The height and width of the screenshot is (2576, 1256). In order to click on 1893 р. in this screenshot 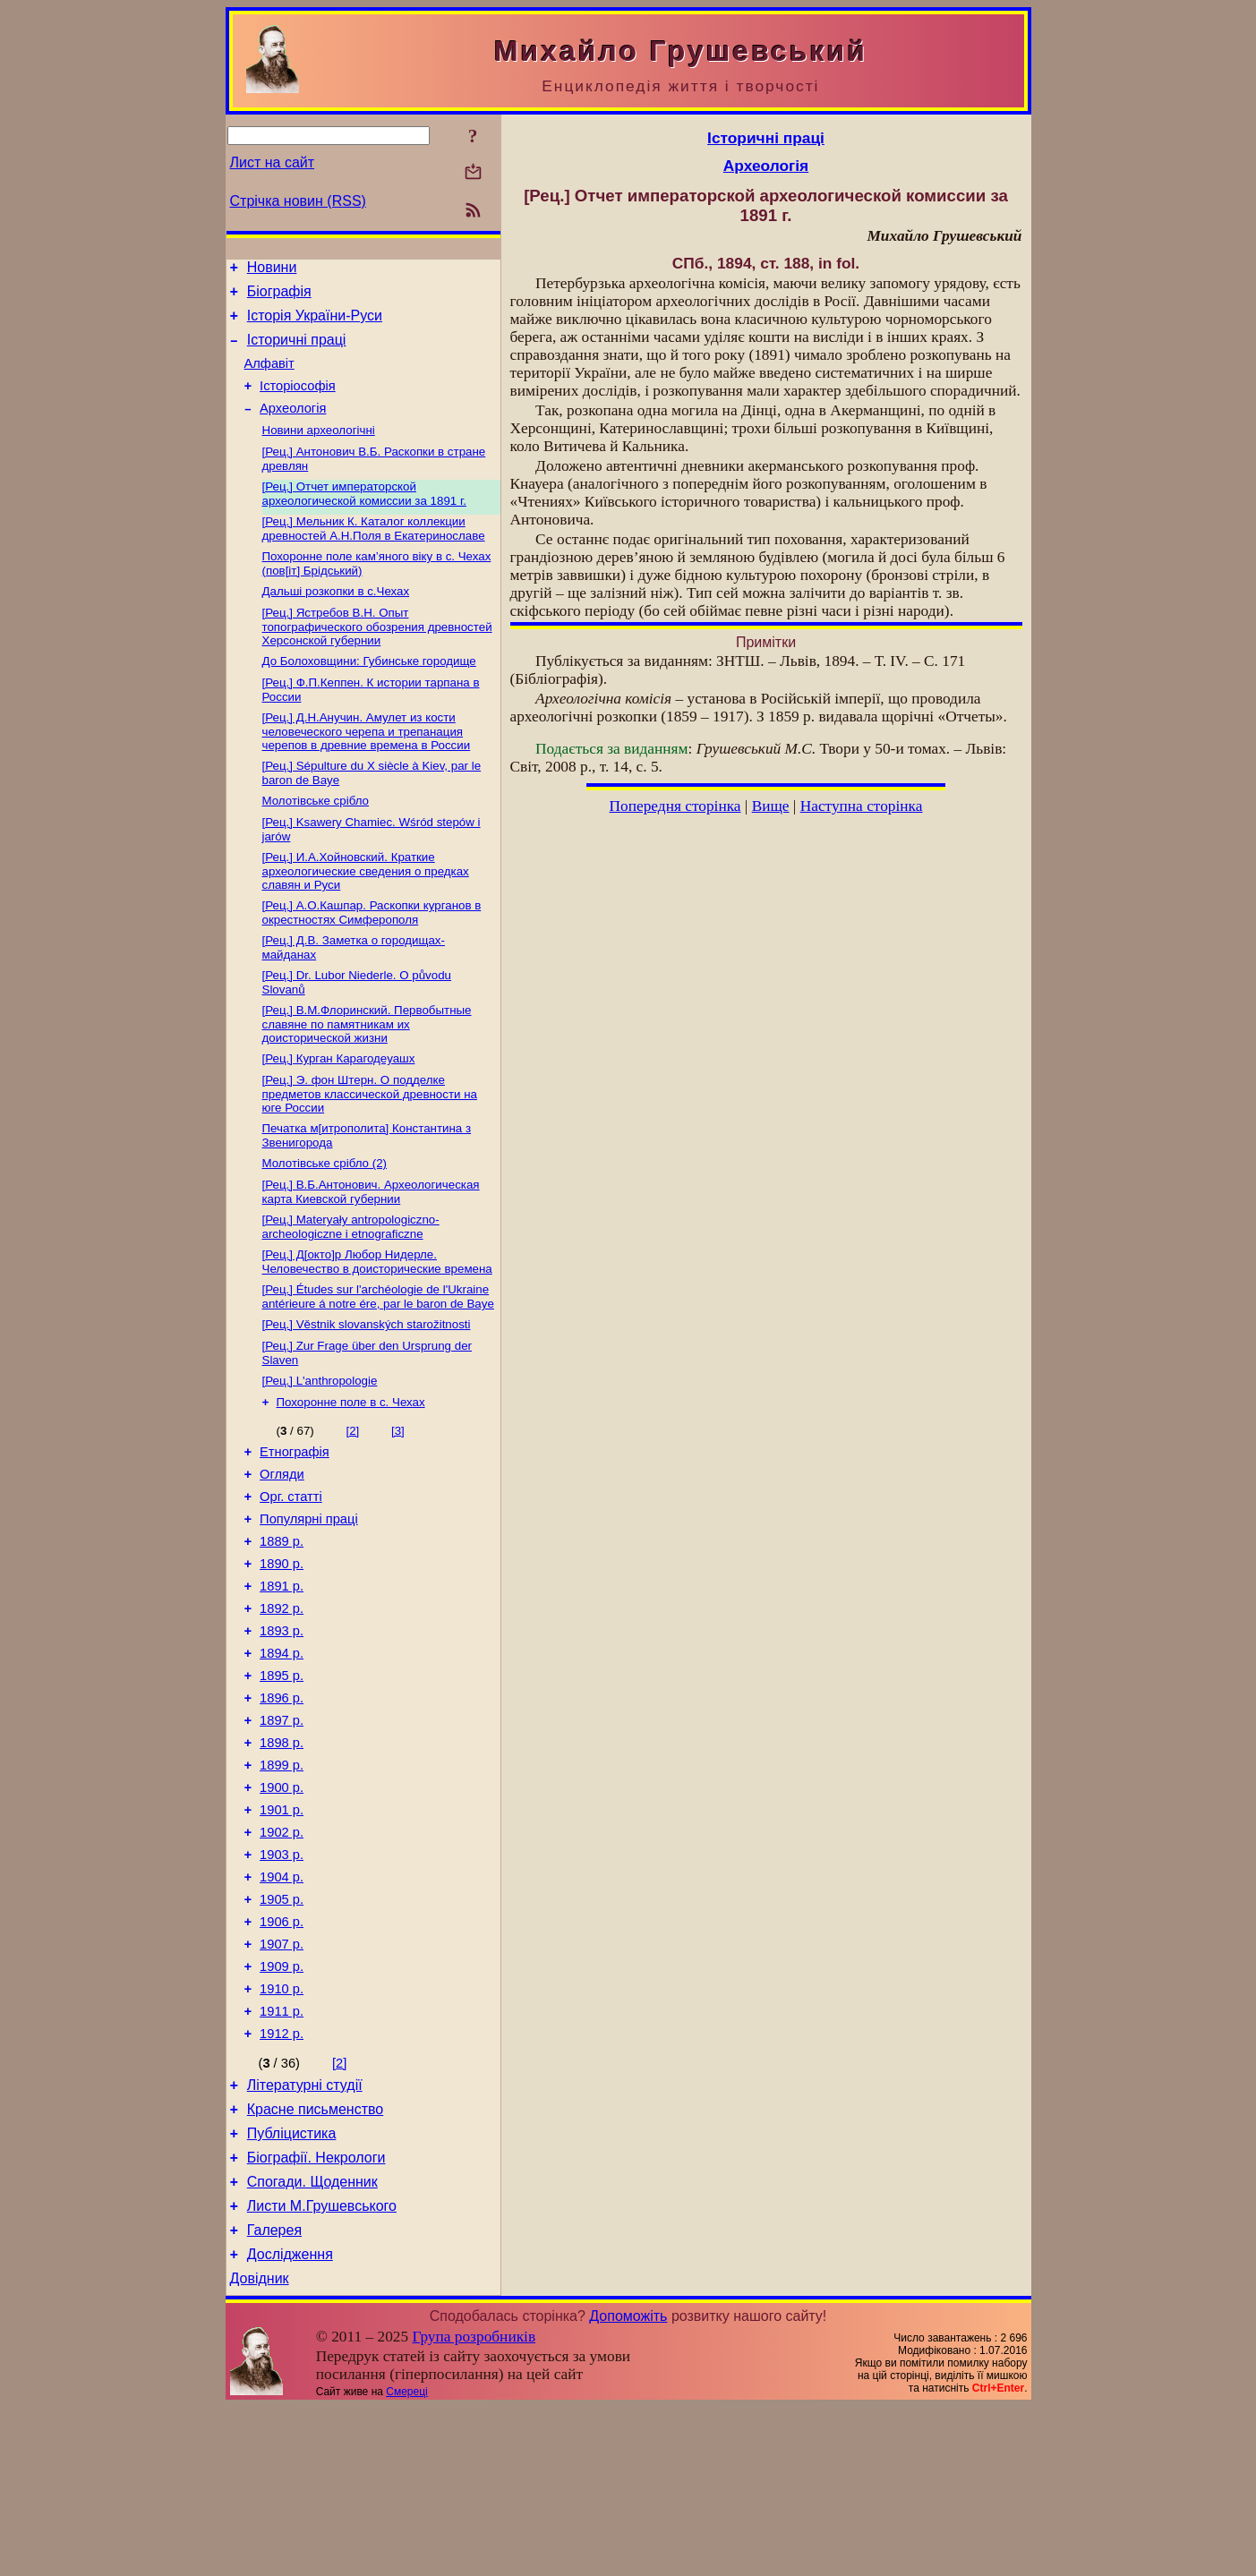, I will do `click(281, 1727)`.